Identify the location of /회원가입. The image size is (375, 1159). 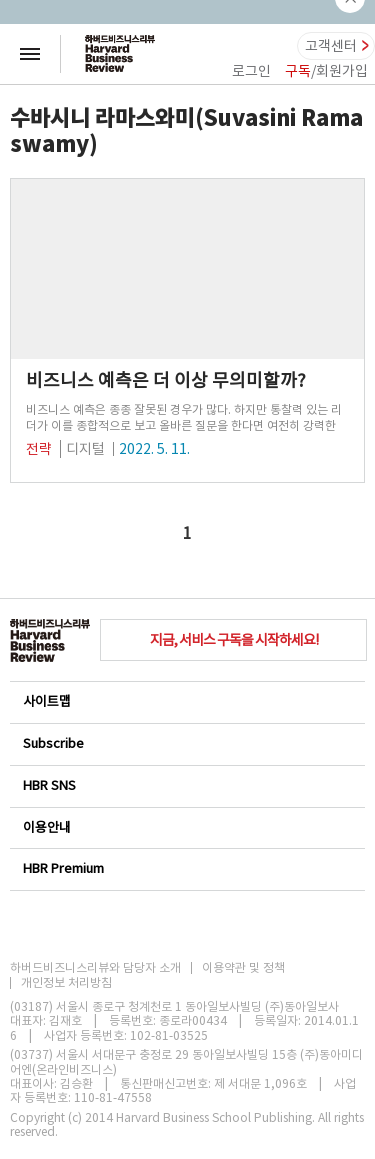
(326, 71).